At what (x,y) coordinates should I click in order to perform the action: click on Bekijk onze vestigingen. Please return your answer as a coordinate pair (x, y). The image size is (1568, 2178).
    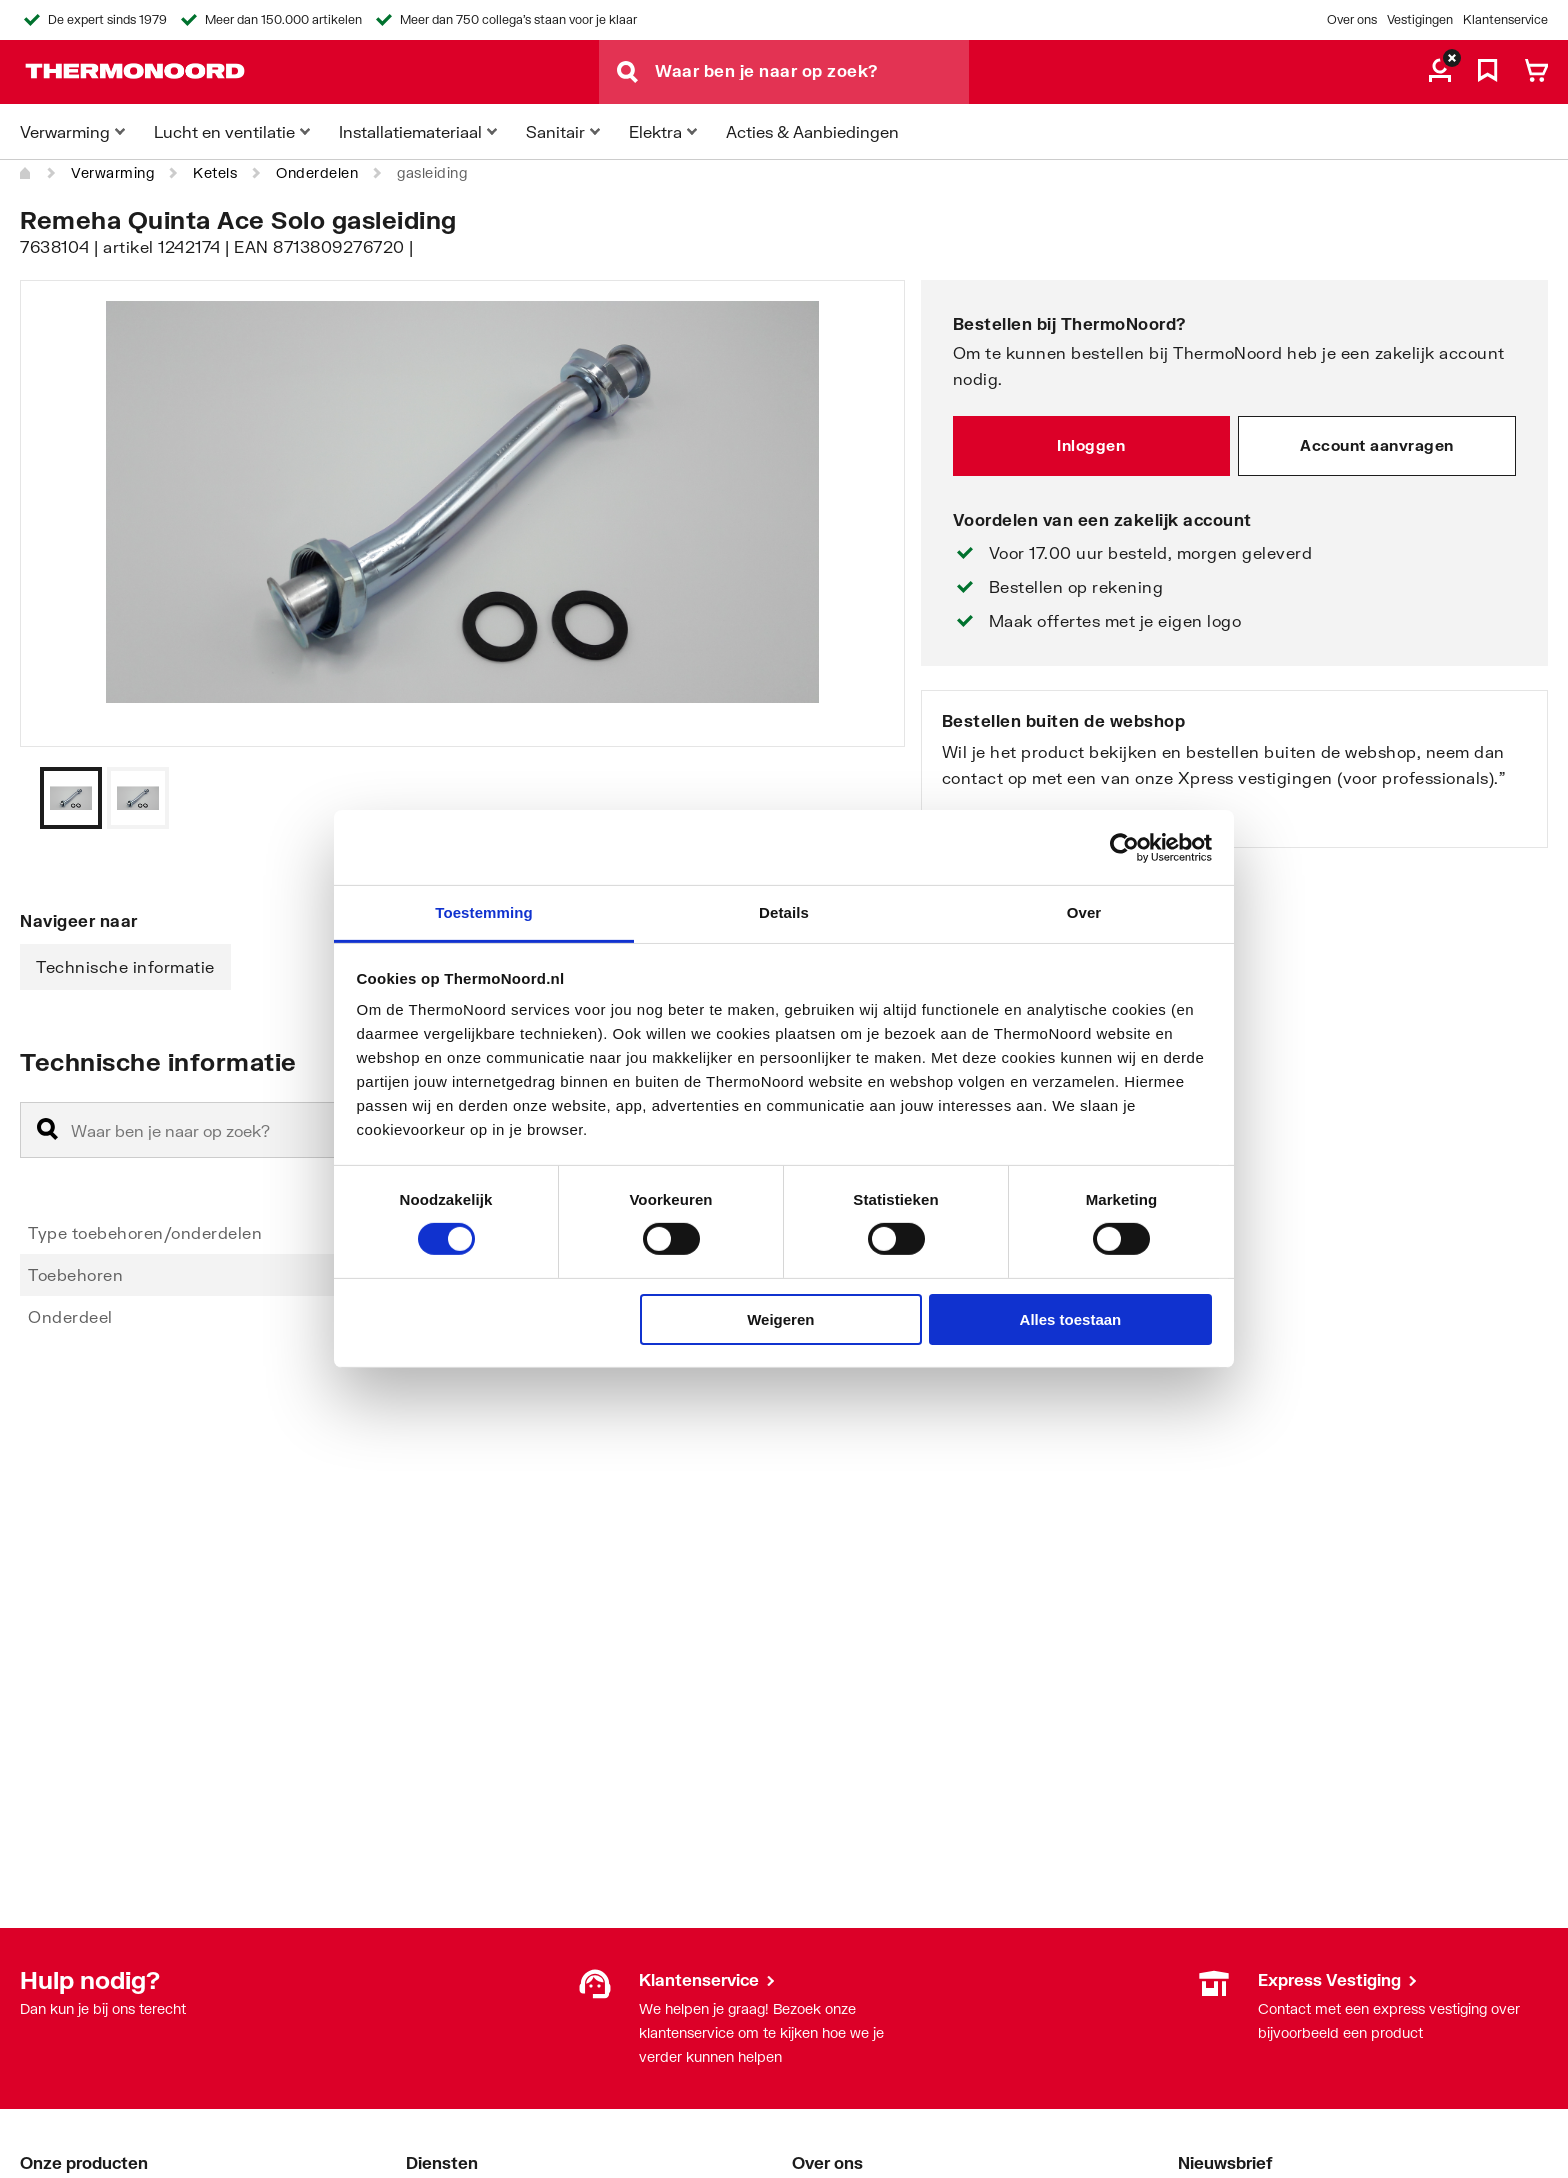
    Looking at the image, I should click on (1037, 816).